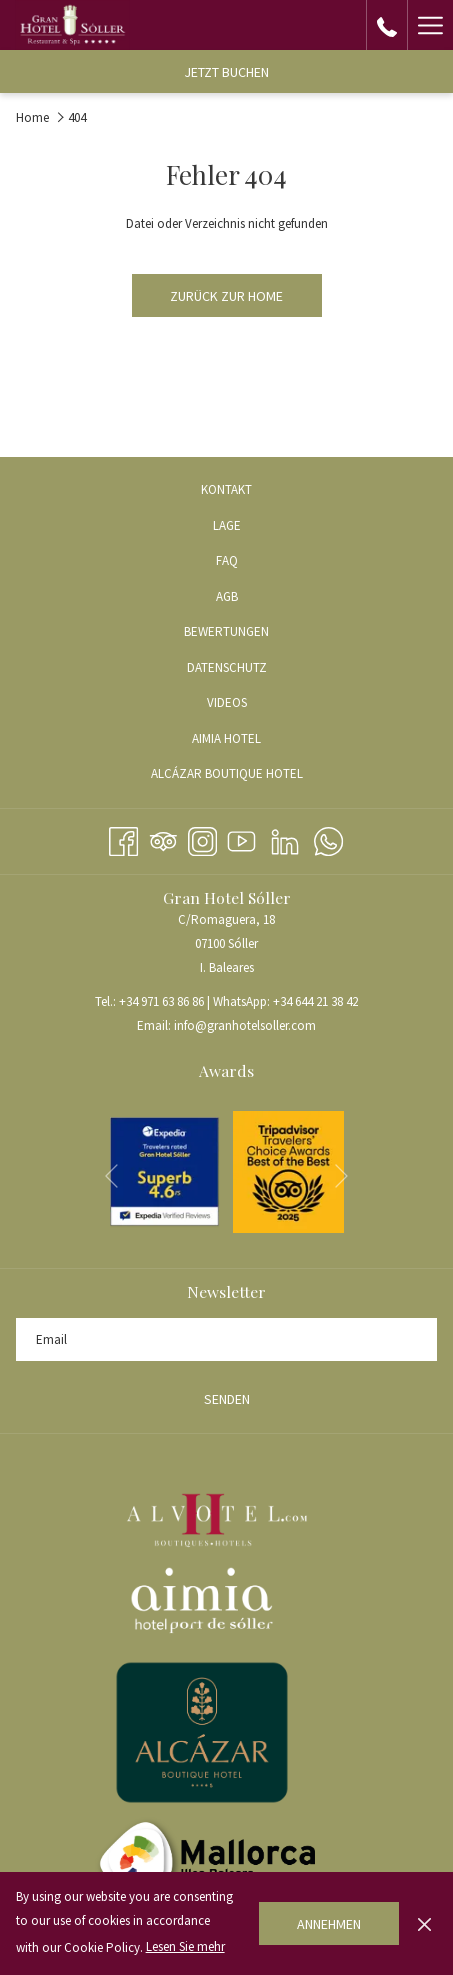 The image size is (453, 1975). What do you see at coordinates (251, 775) in the screenshot?
I see `ALCÁZAR BOUTIQUE HOTEL [ALCÁZAR BOUTIQUE HOTEL Öffnet sich im neuen Fenster]` at bounding box center [251, 775].